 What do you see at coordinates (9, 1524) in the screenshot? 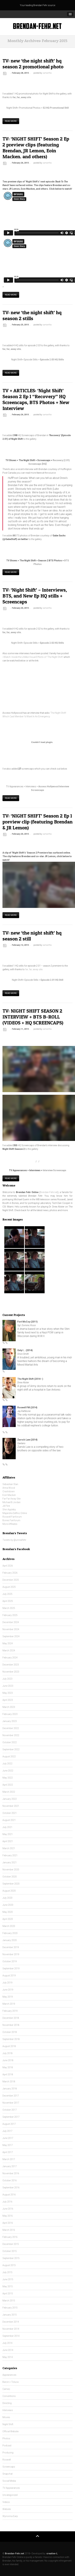
I see `More Affiliates` at bounding box center [9, 1524].